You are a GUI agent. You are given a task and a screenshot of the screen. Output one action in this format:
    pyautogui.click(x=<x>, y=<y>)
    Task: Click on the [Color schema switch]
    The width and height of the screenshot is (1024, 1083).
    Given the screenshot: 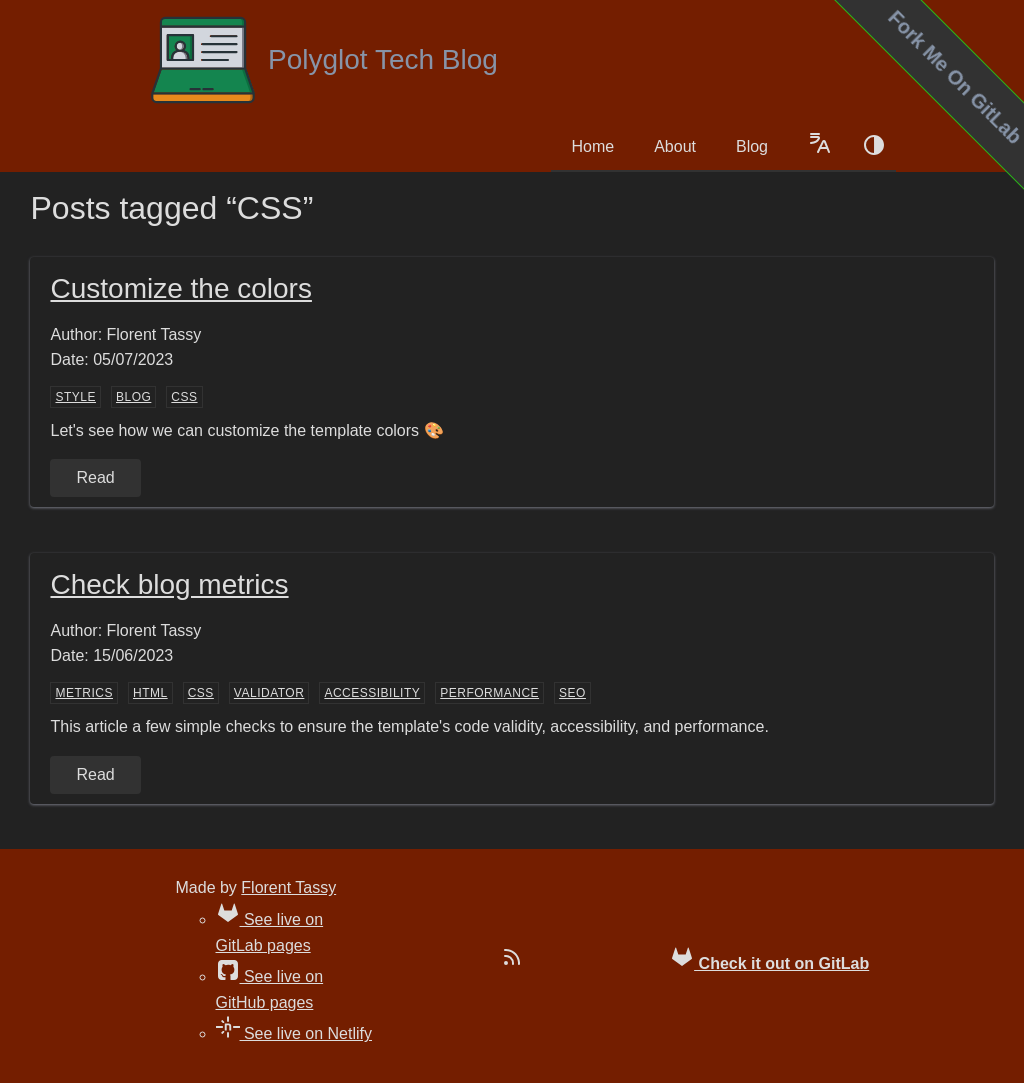 What is the action you would take?
    pyautogui.click(x=874, y=147)
    